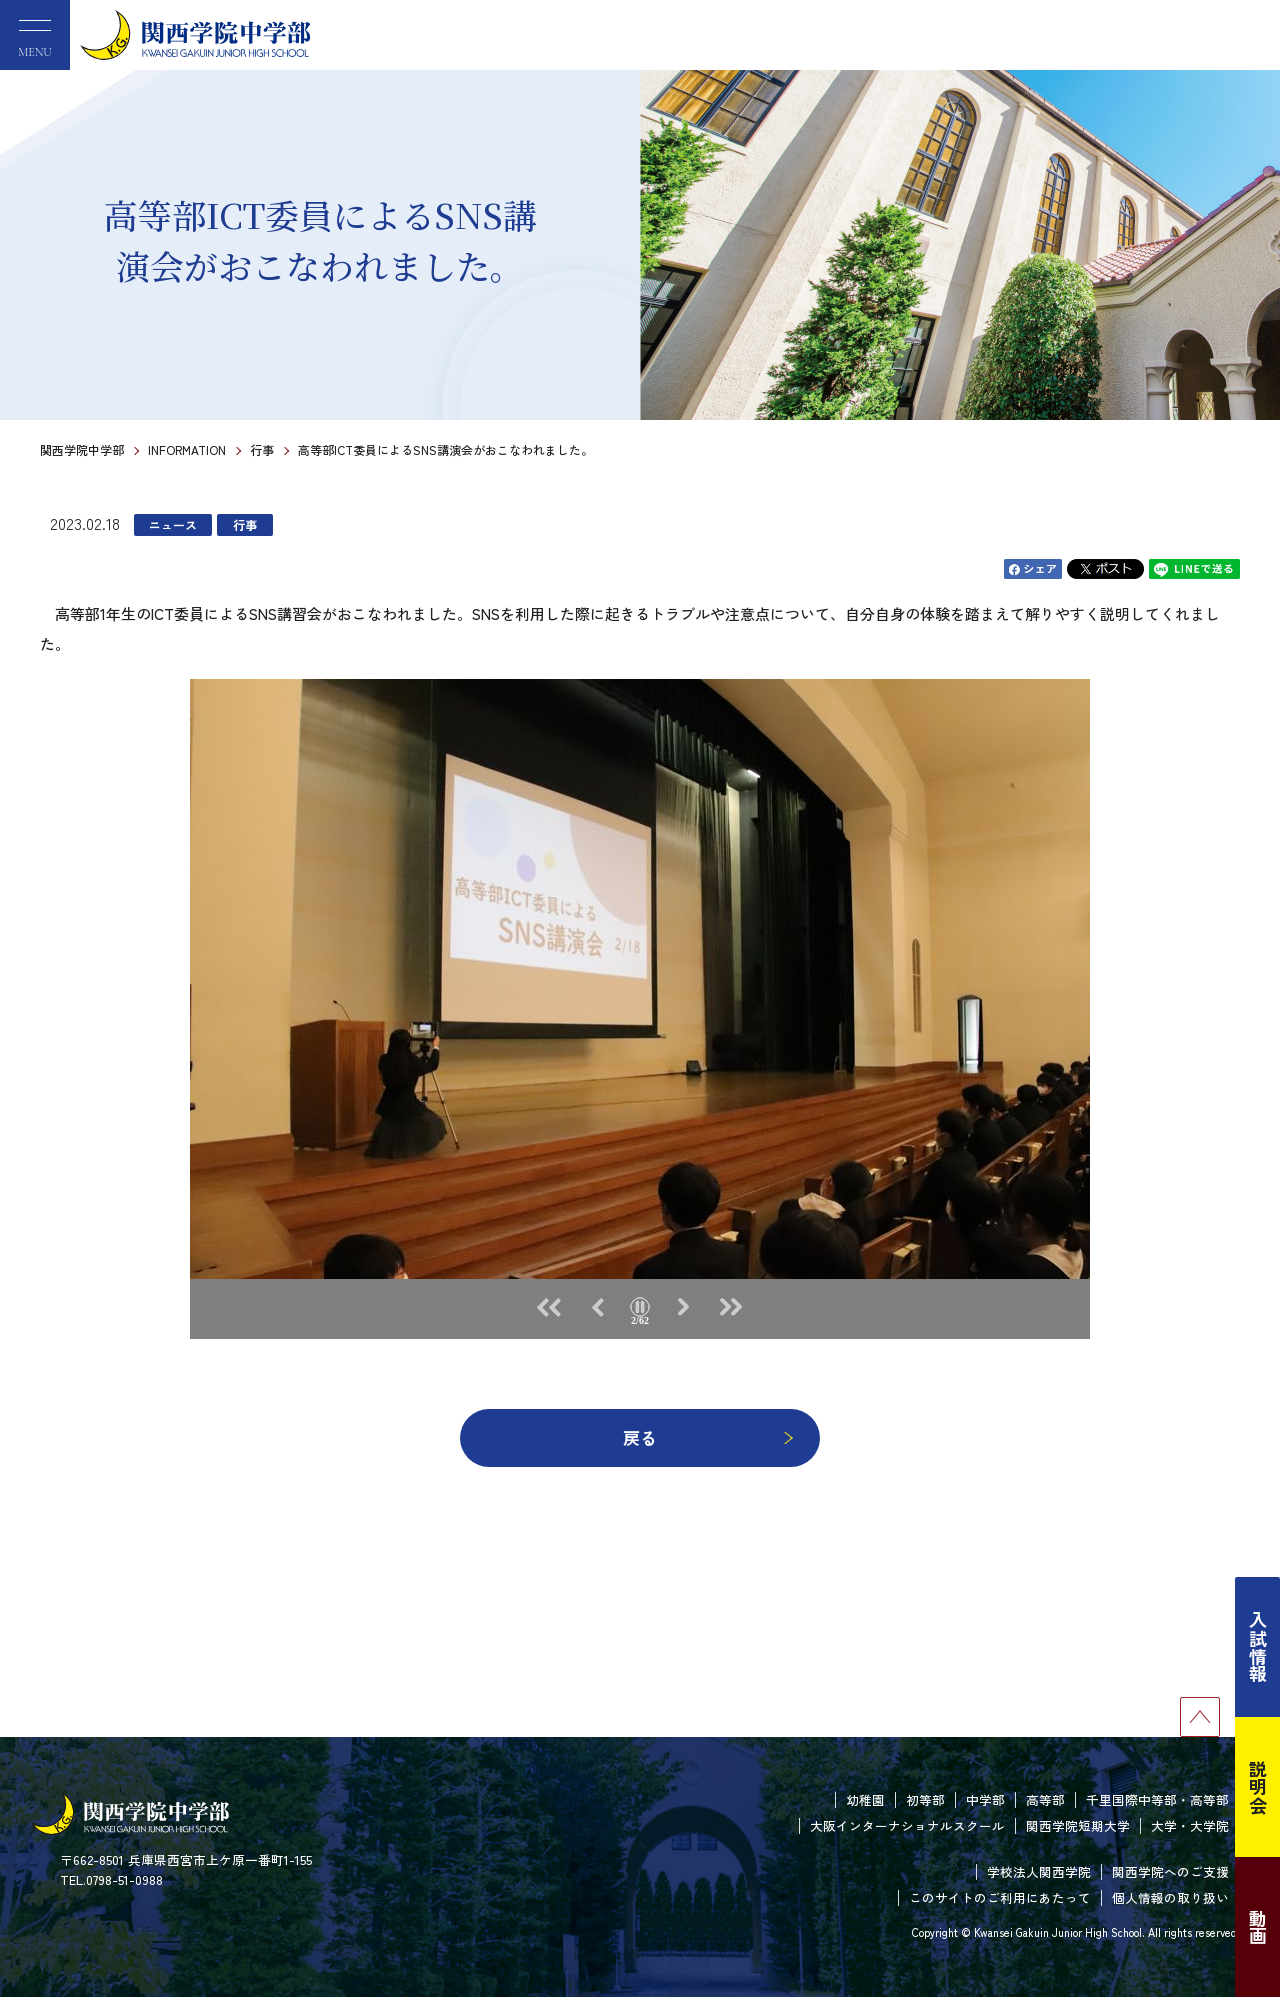  I want to click on 初等部, so click(925, 1799).